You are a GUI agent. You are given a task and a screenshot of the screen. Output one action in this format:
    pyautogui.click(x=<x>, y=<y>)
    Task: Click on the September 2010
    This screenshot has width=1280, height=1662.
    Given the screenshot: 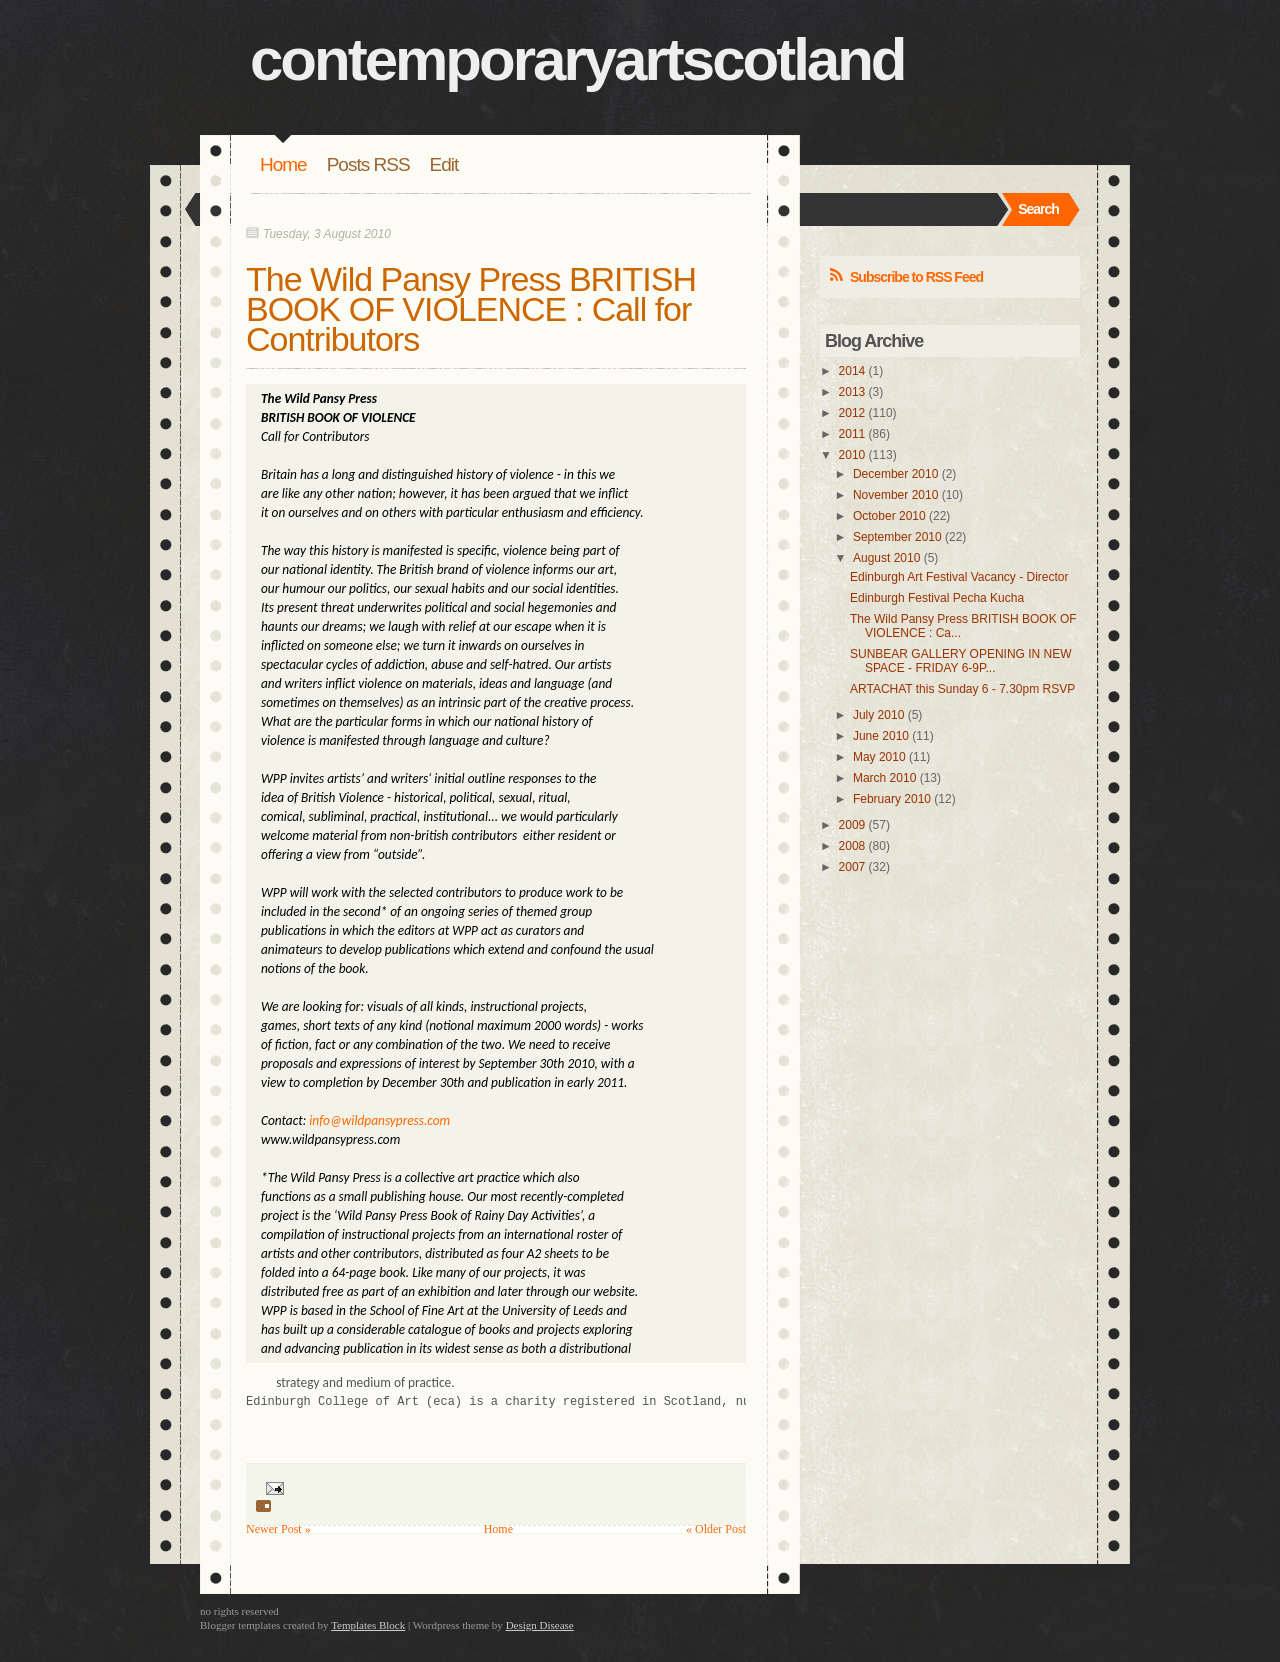 What is the action you would take?
    pyautogui.click(x=897, y=537)
    